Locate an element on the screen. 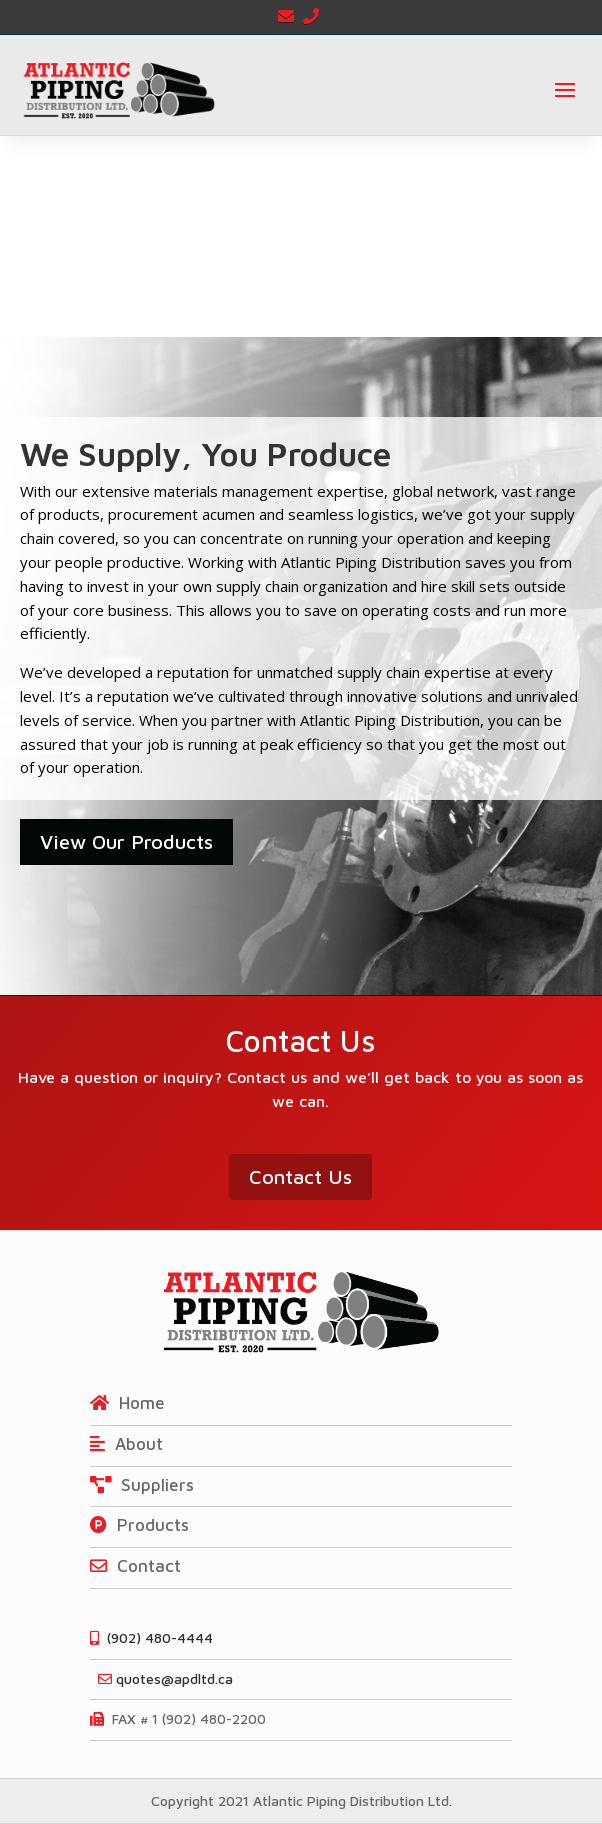 Image resolution: width=602 pixels, height=1824 pixels. quotes@apdltd.ca is located at coordinates (161, 1678).